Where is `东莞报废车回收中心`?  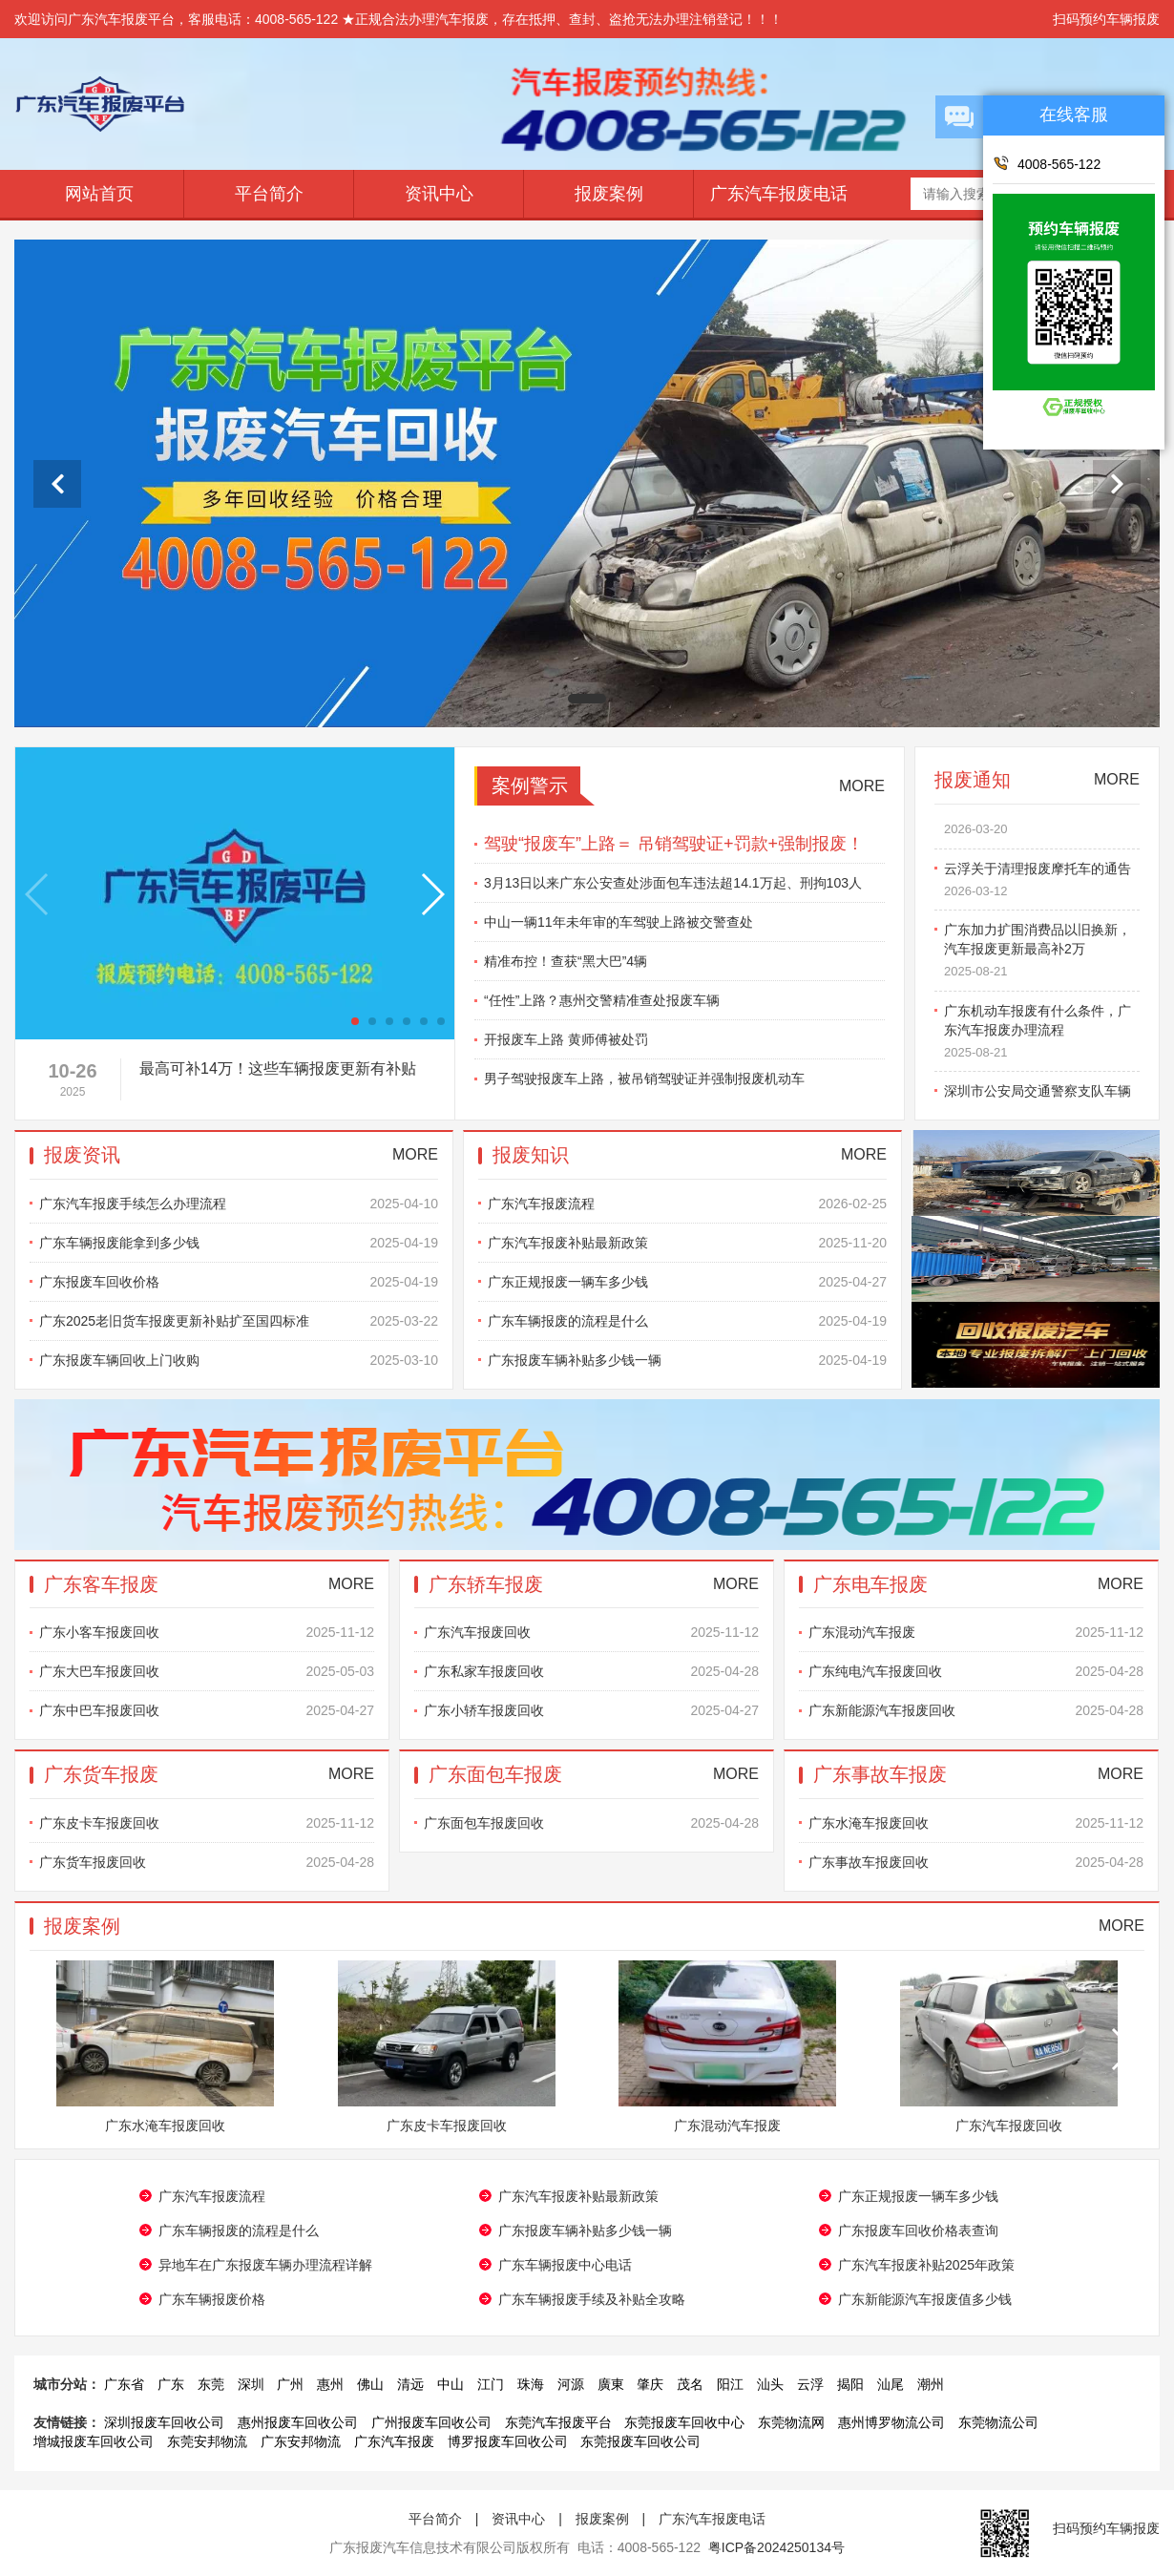
东莞报废车回收中心 is located at coordinates (684, 2422).